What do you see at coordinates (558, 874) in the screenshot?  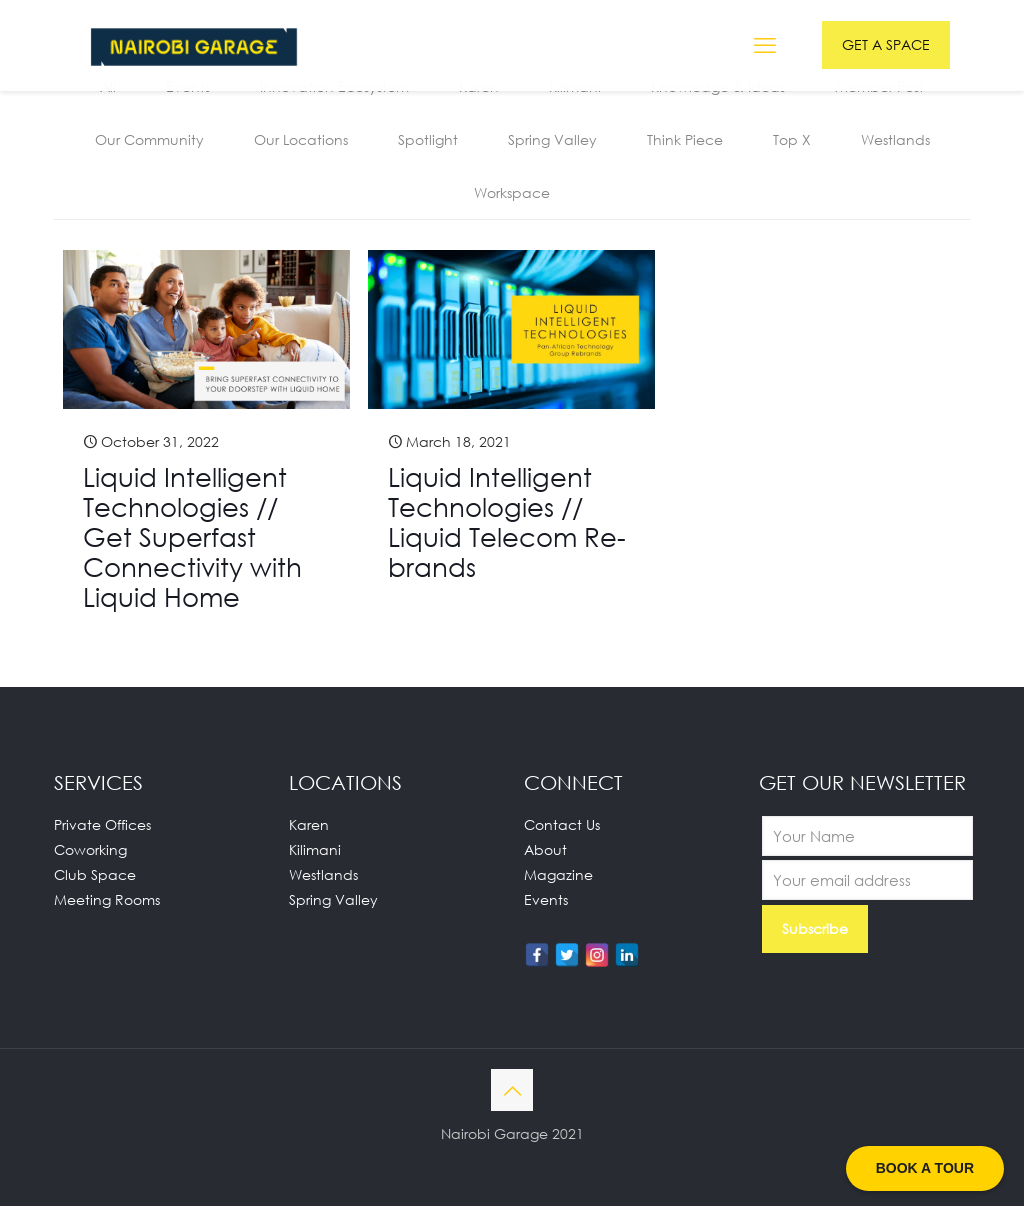 I see `Magazine` at bounding box center [558, 874].